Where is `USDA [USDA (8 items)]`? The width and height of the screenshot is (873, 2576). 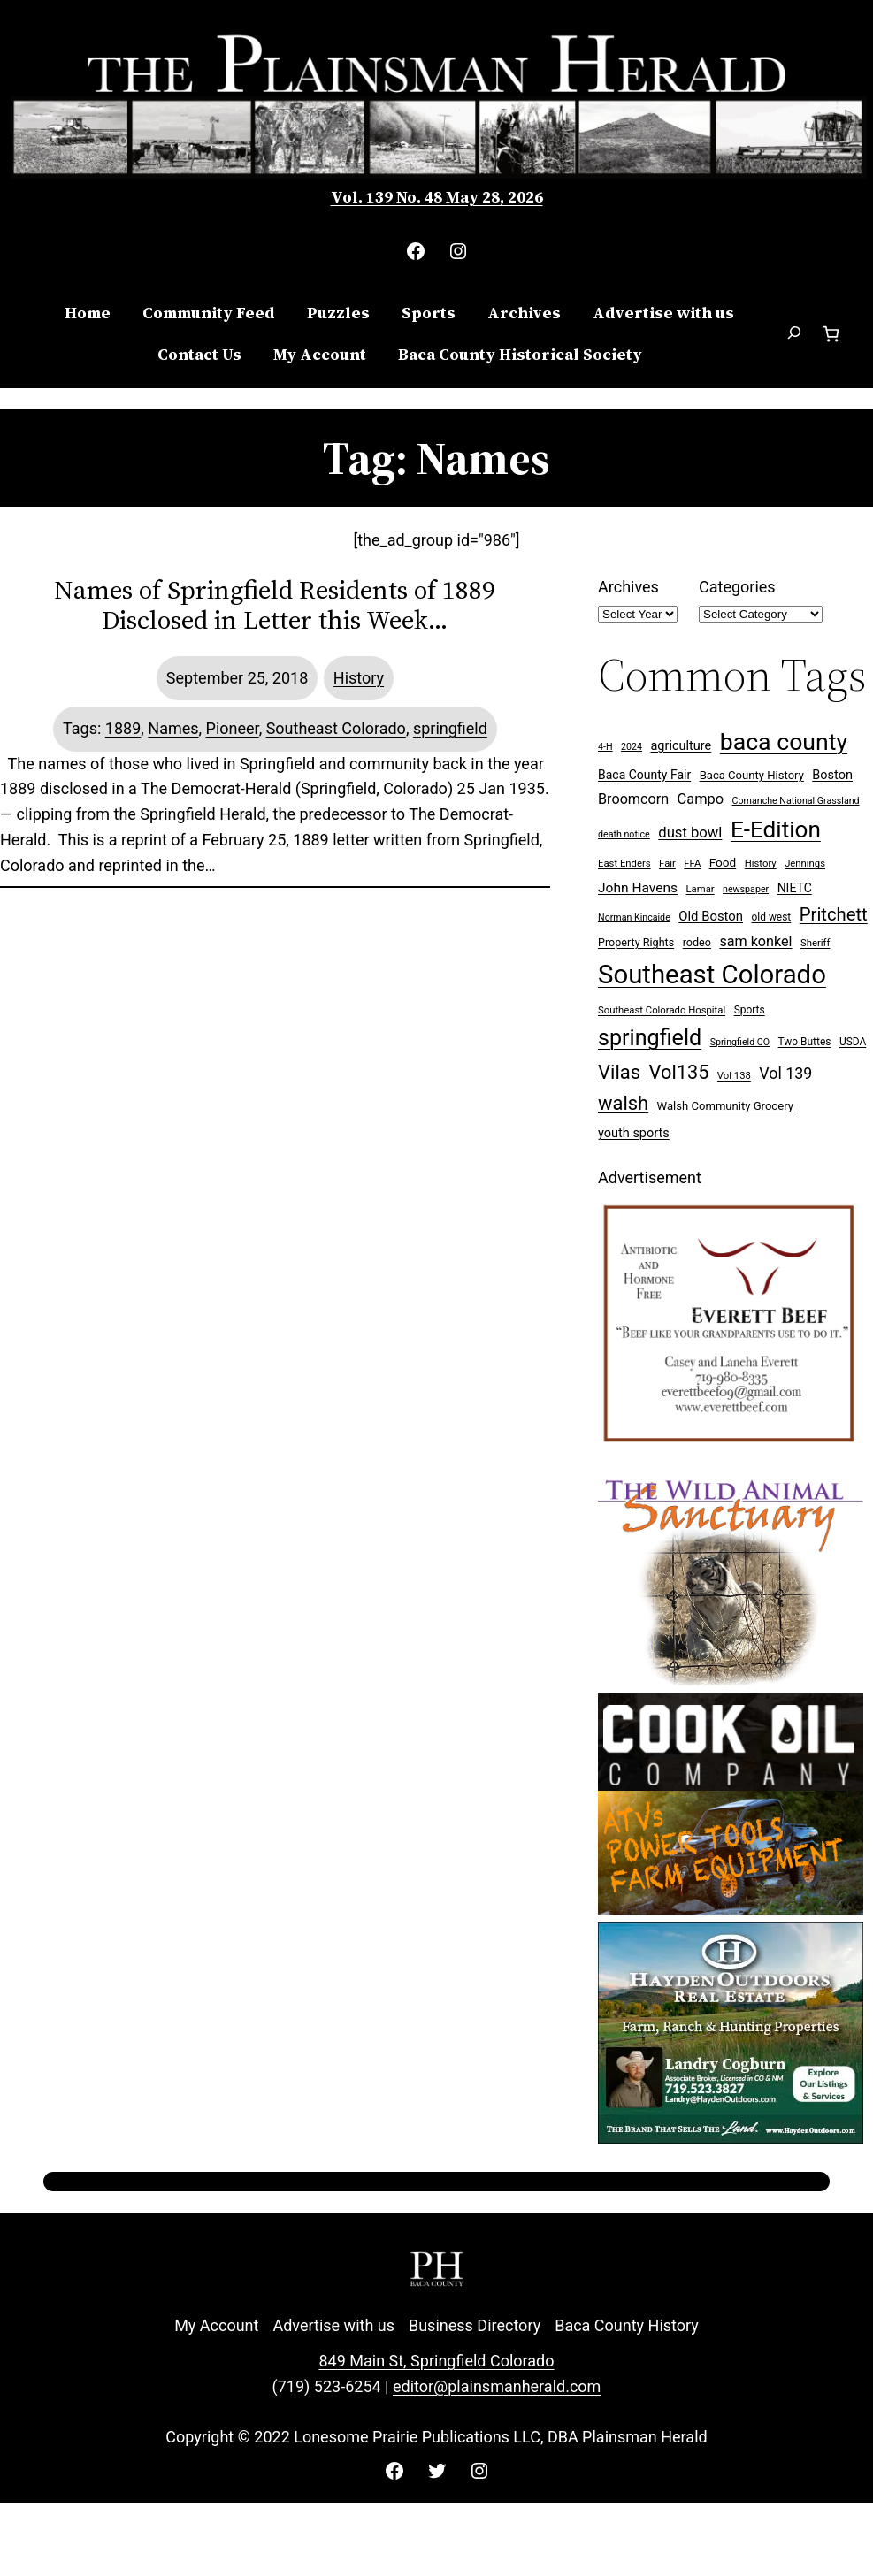 USDA [USDA (8 items)] is located at coordinates (852, 1042).